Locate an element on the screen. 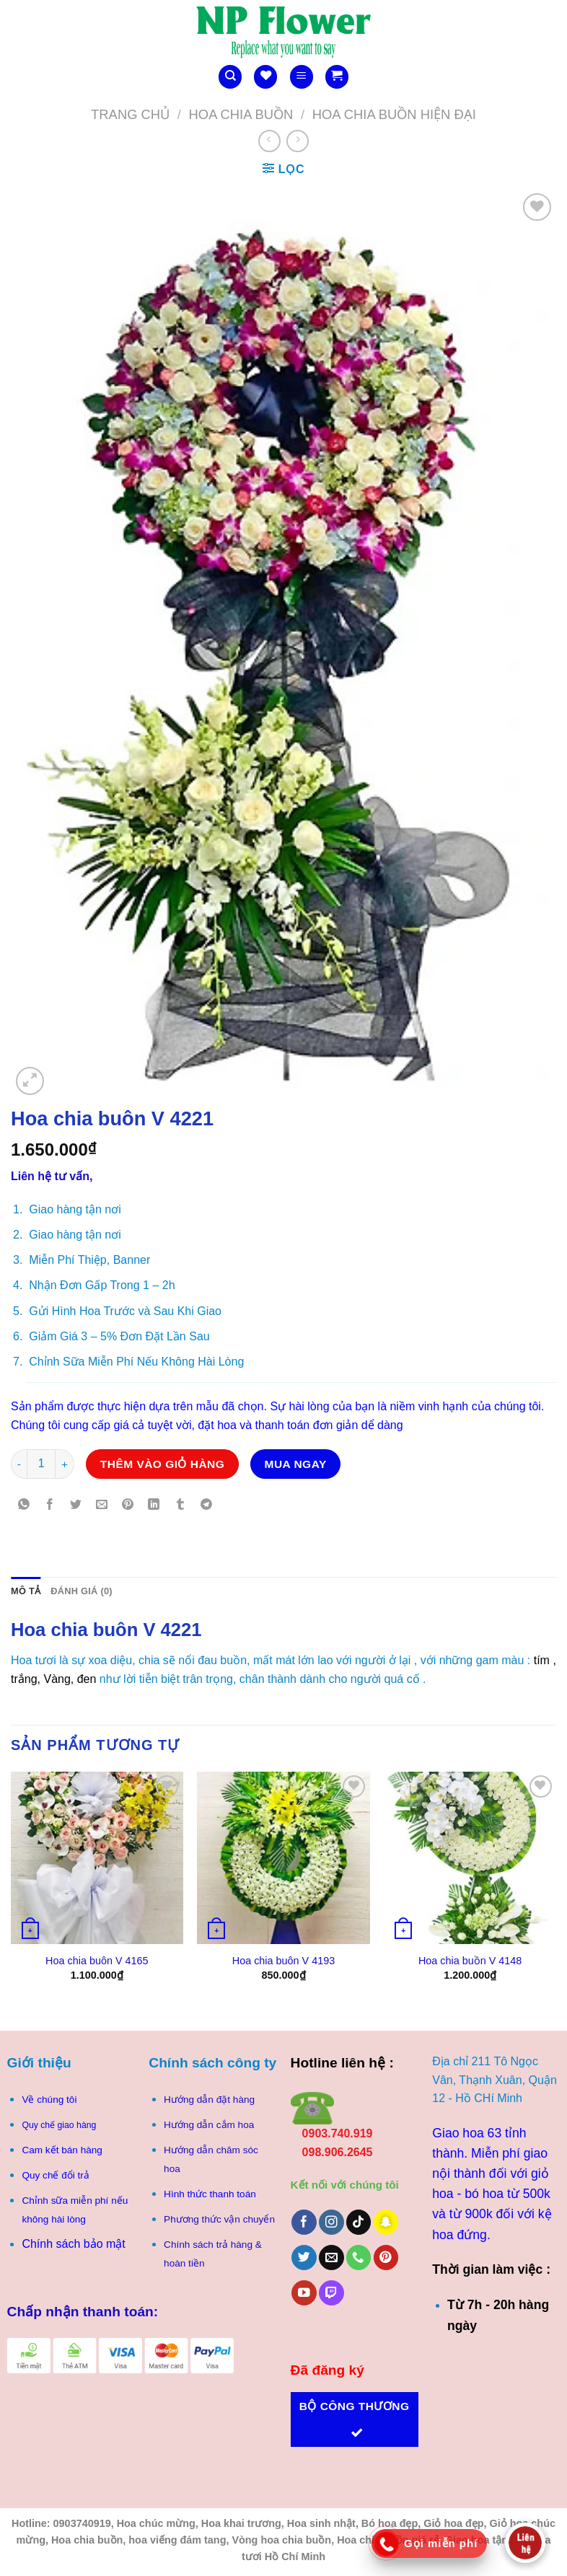  [Số lượng sản phẩm] is located at coordinates (41, 1463).